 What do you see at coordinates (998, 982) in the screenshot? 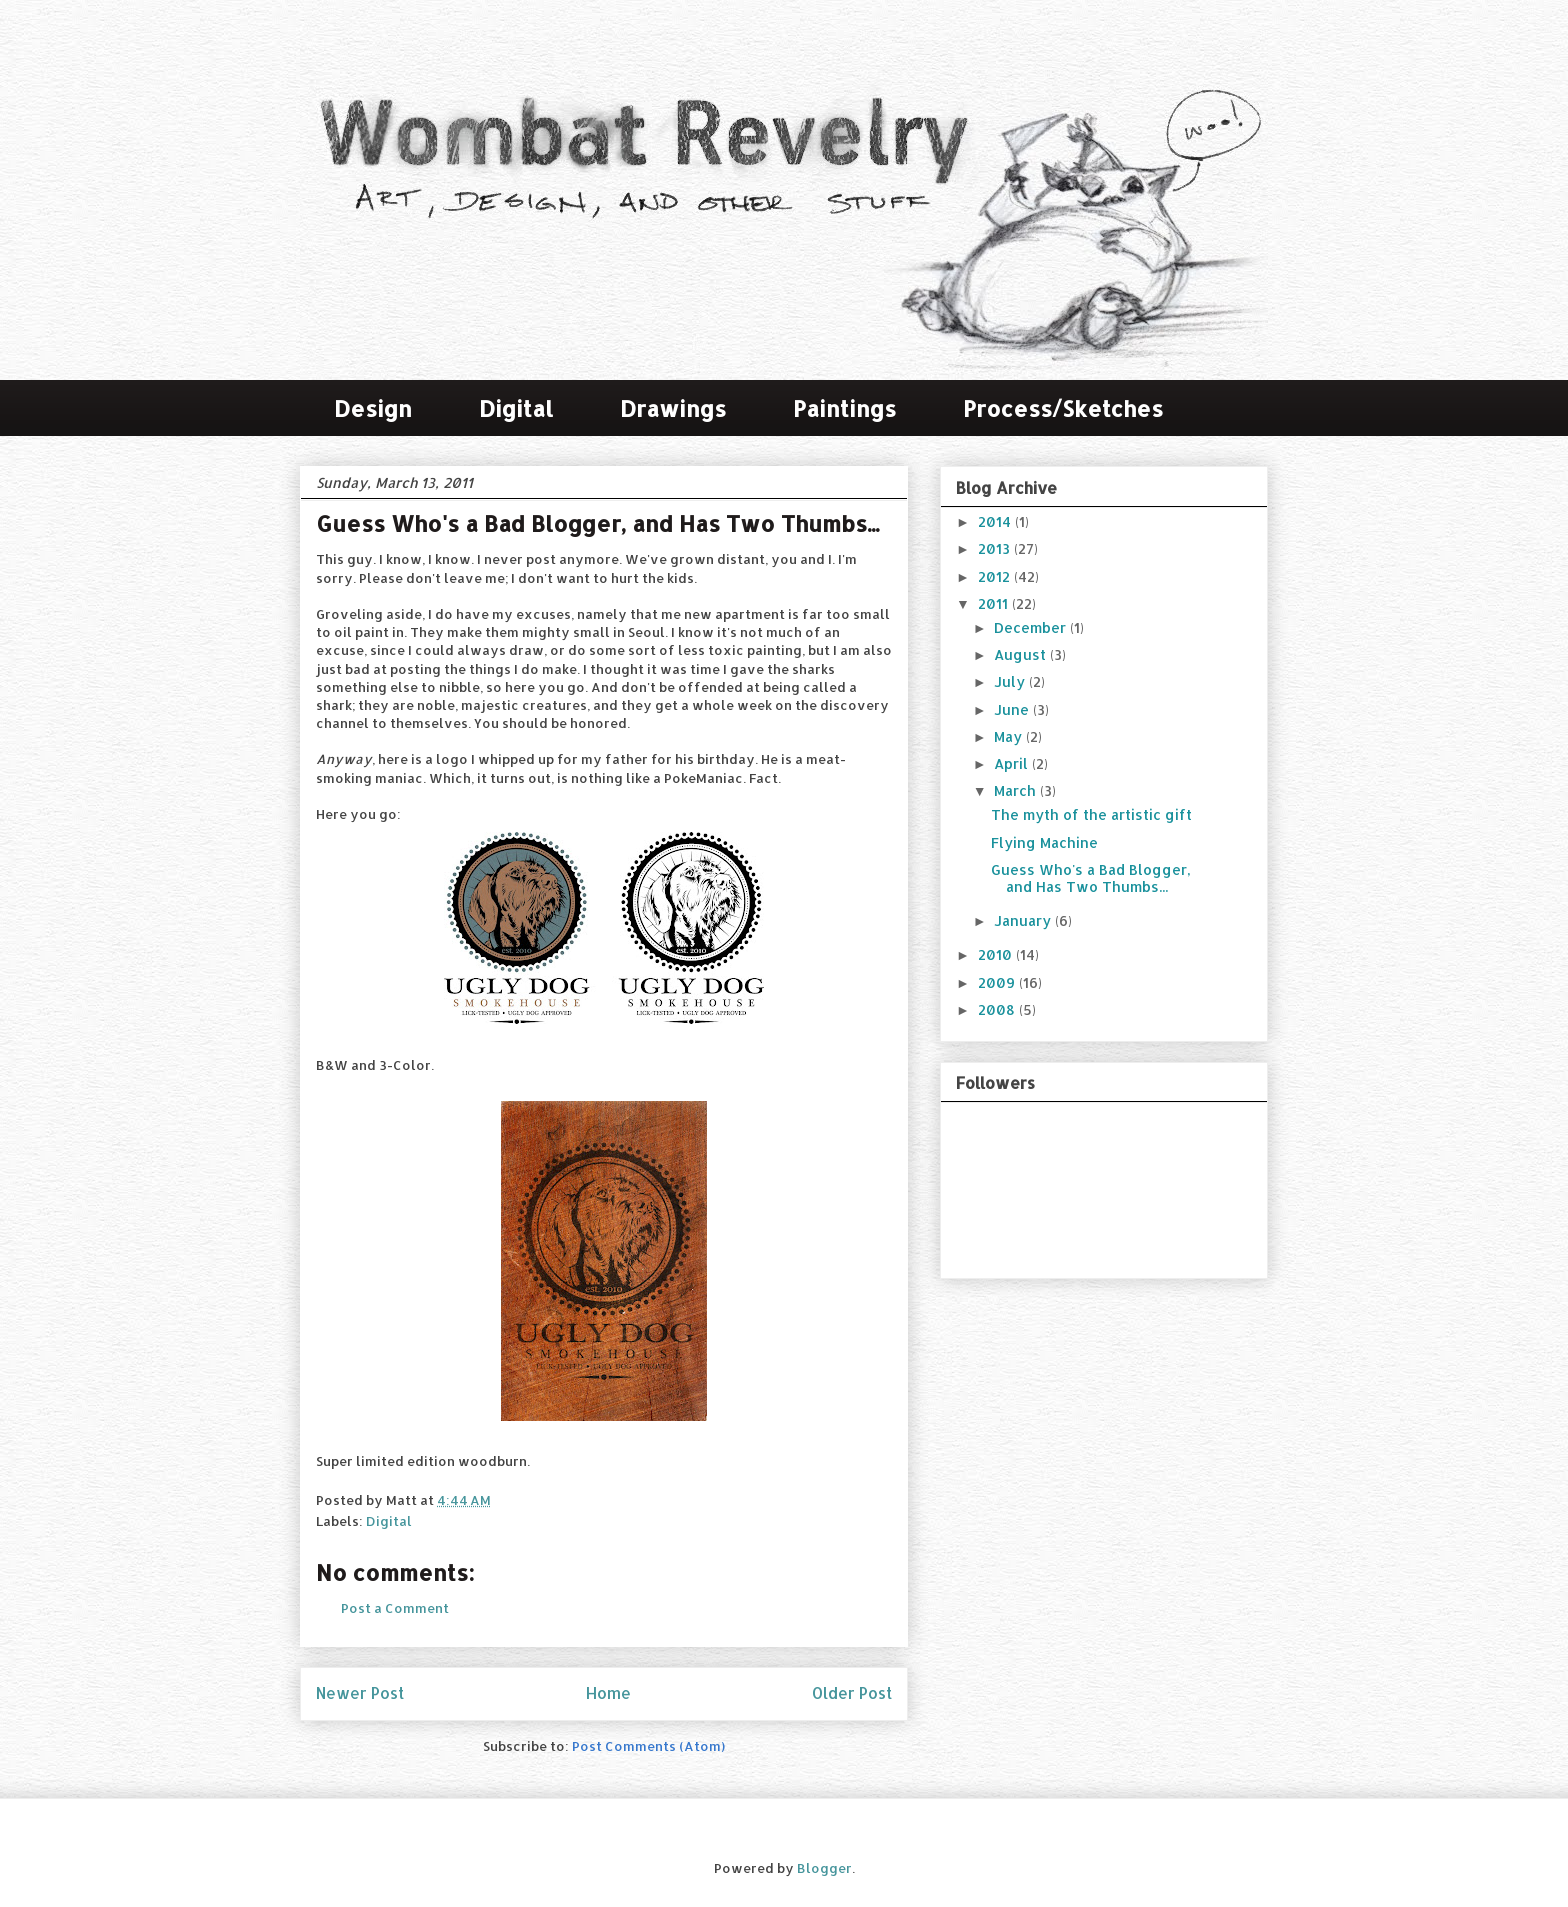
I see `2009` at bounding box center [998, 982].